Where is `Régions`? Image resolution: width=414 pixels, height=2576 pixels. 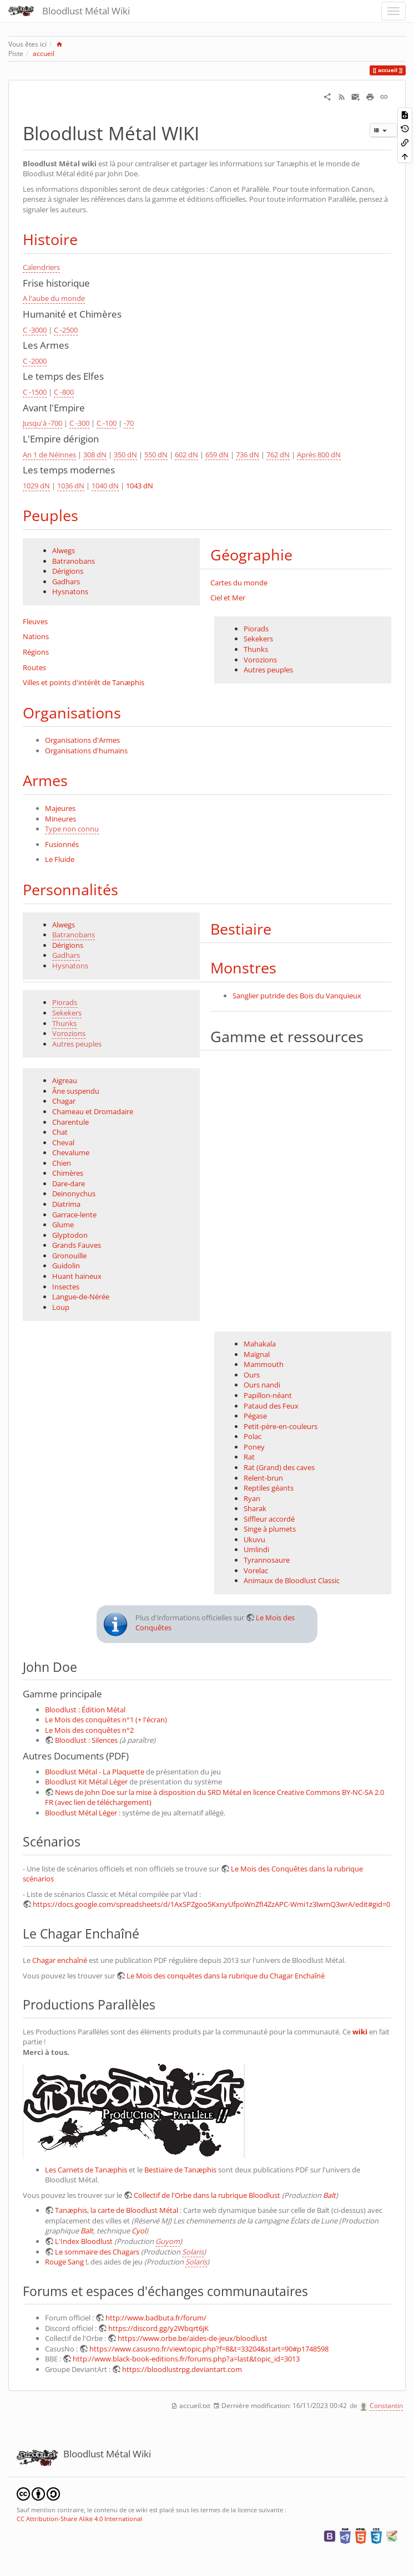 Régions is located at coordinates (36, 652).